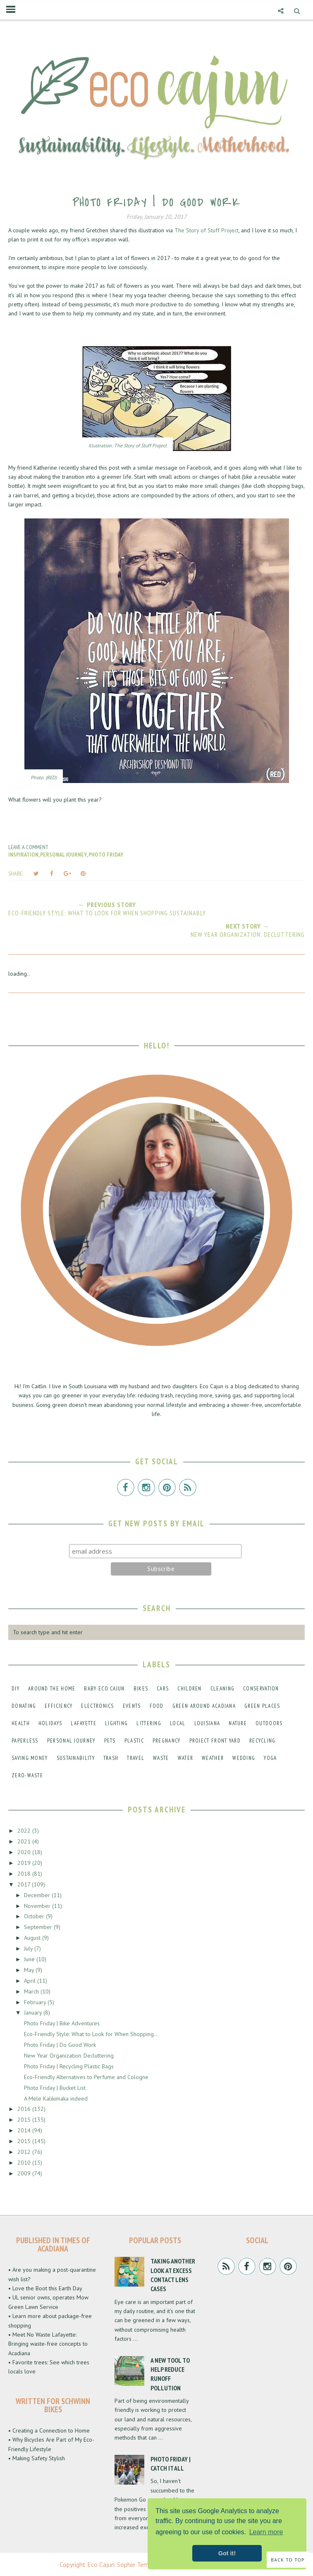 The height and width of the screenshot is (2576, 313). What do you see at coordinates (24, 1863) in the screenshot?
I see `2019` at bounding box center [24, 1863].